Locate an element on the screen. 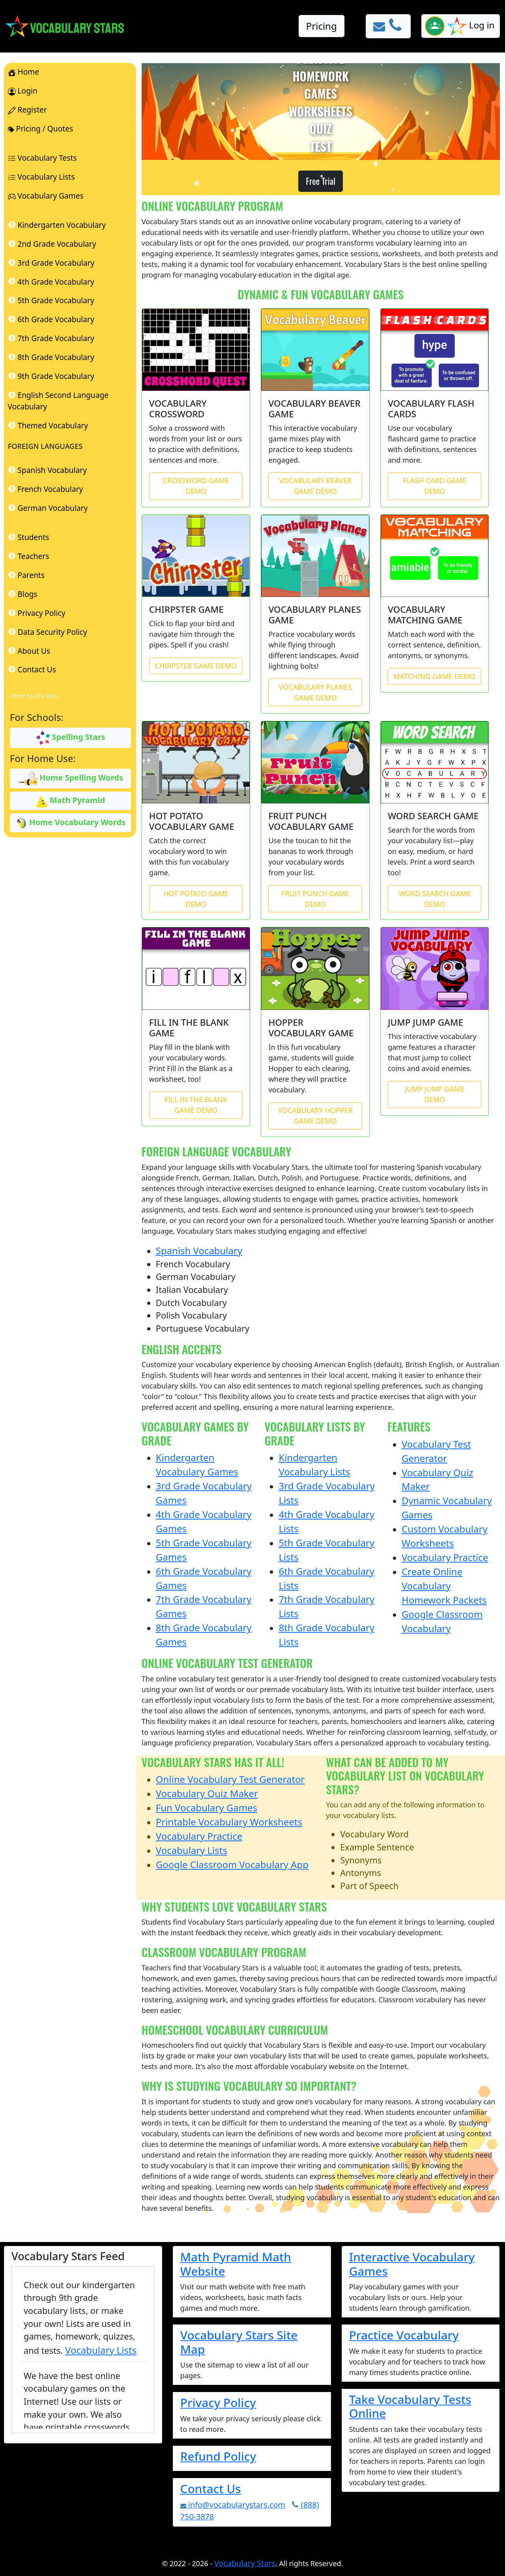  WORD SEARCH GAME DEMO is located at coordinates (434, 899).